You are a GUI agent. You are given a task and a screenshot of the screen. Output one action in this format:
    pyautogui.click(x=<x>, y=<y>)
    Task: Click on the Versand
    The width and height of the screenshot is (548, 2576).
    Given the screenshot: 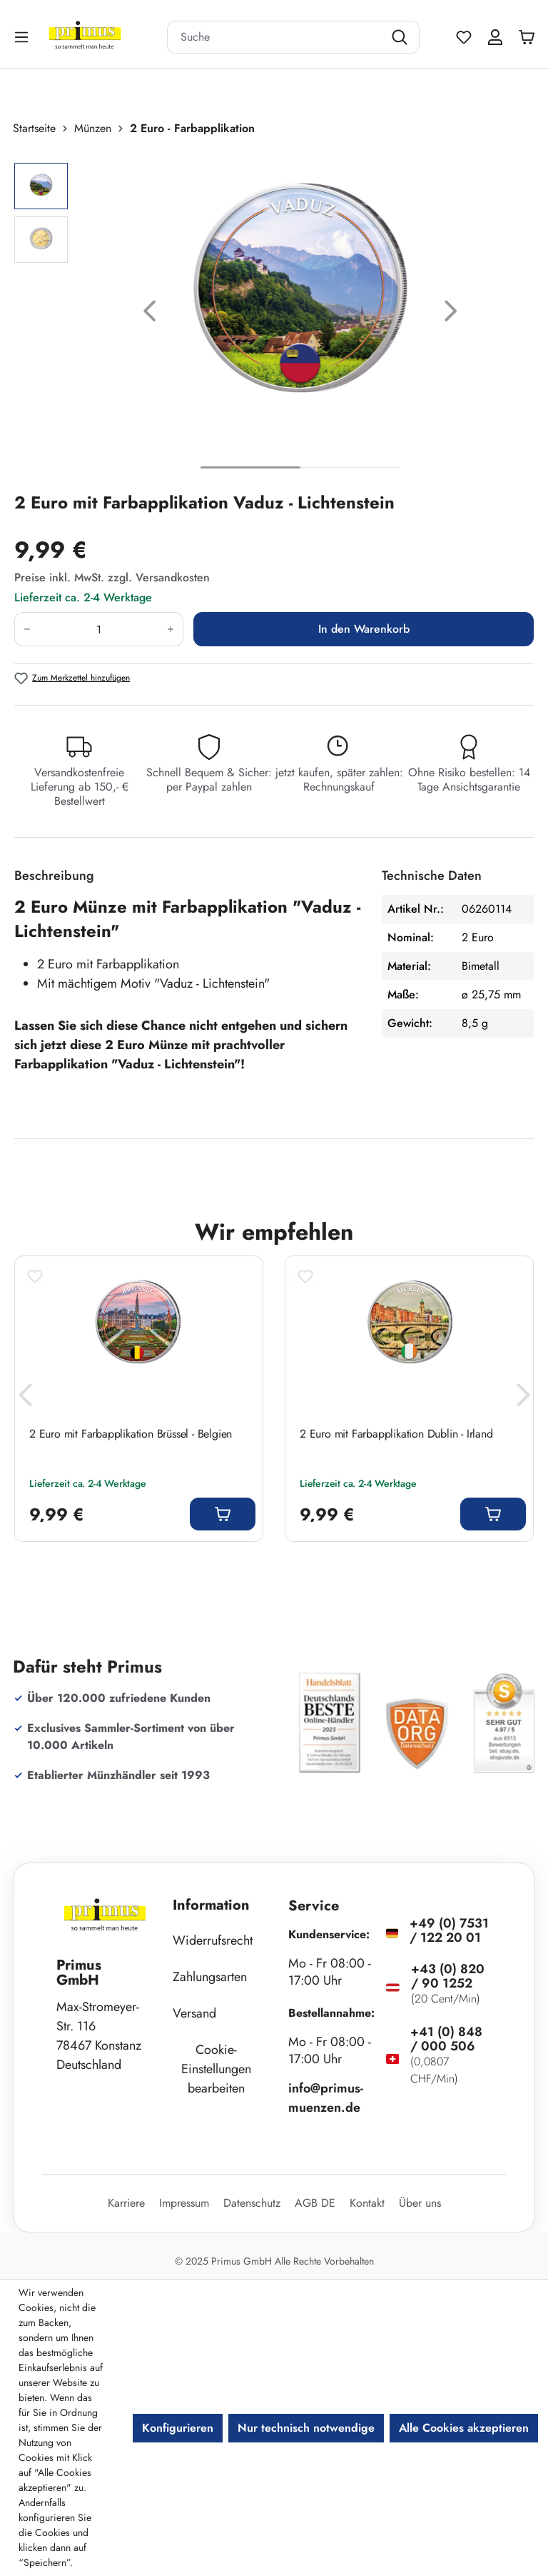 What is the action you would take?
    pyautogui.click(x=194, y=2013)
    